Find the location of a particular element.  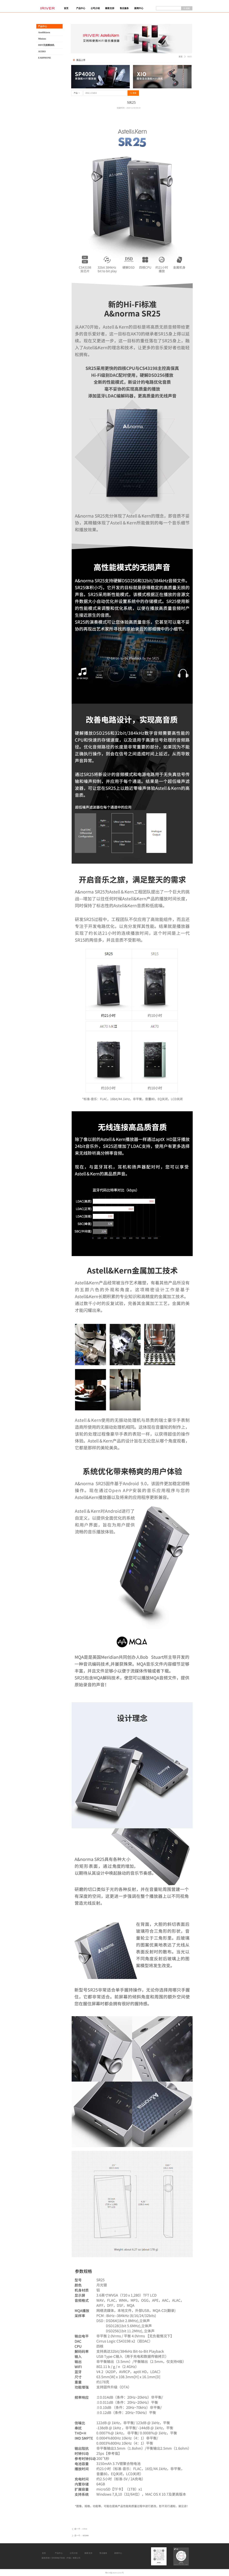

首页 is located at coordinates (66, 8).